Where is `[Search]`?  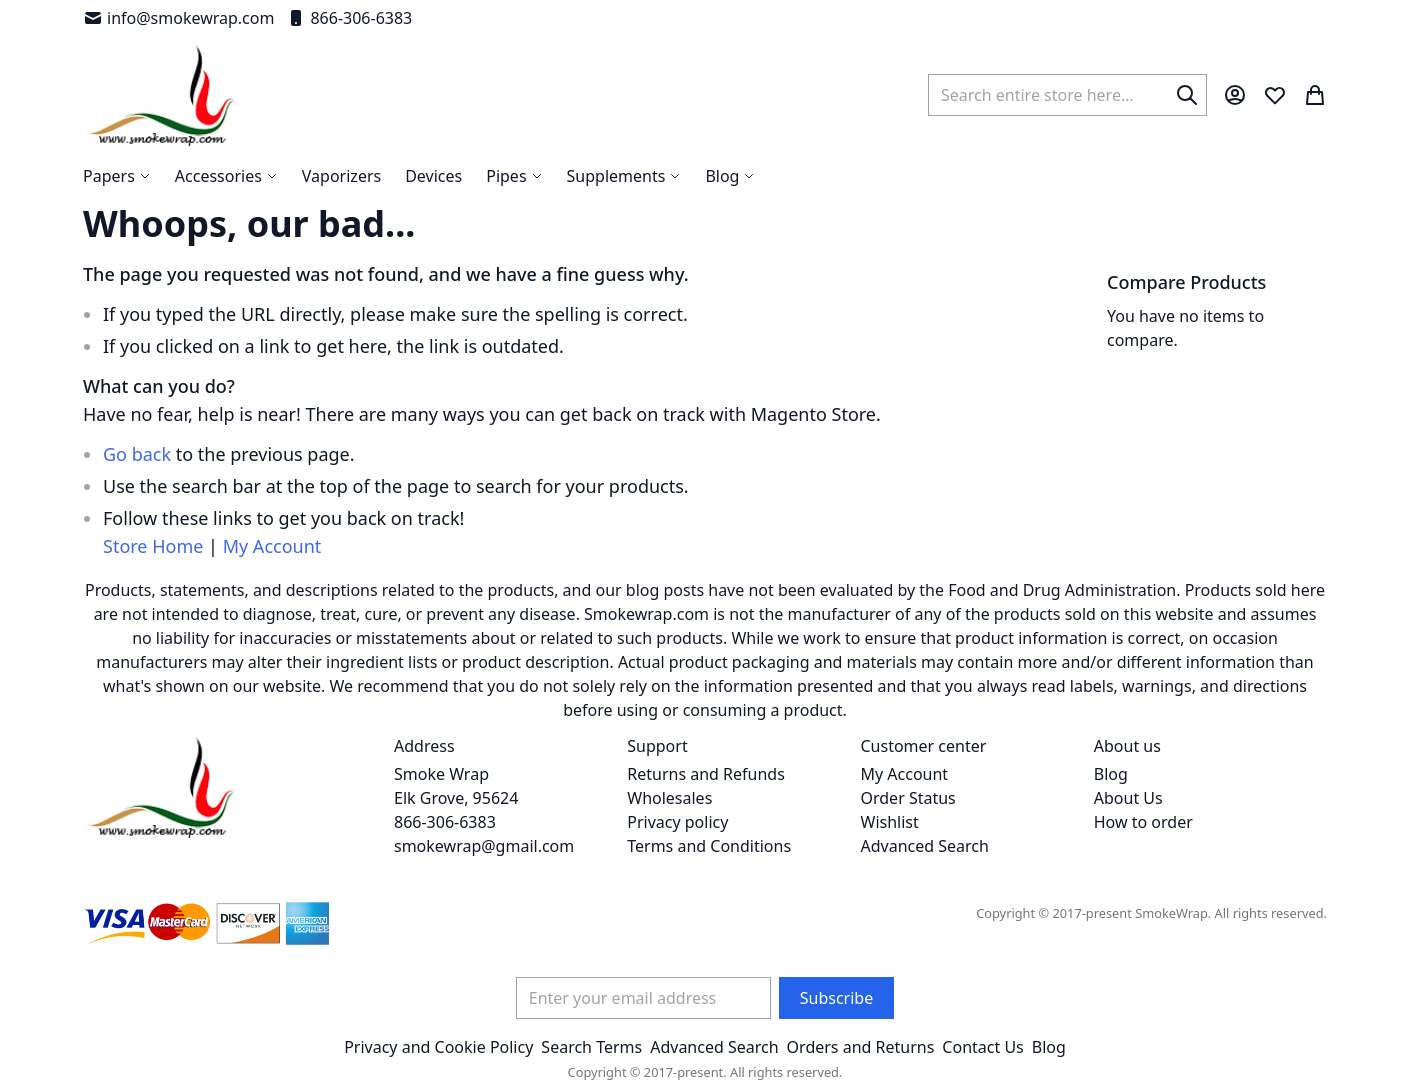
[Search] is located at coordinates (1187, 95).